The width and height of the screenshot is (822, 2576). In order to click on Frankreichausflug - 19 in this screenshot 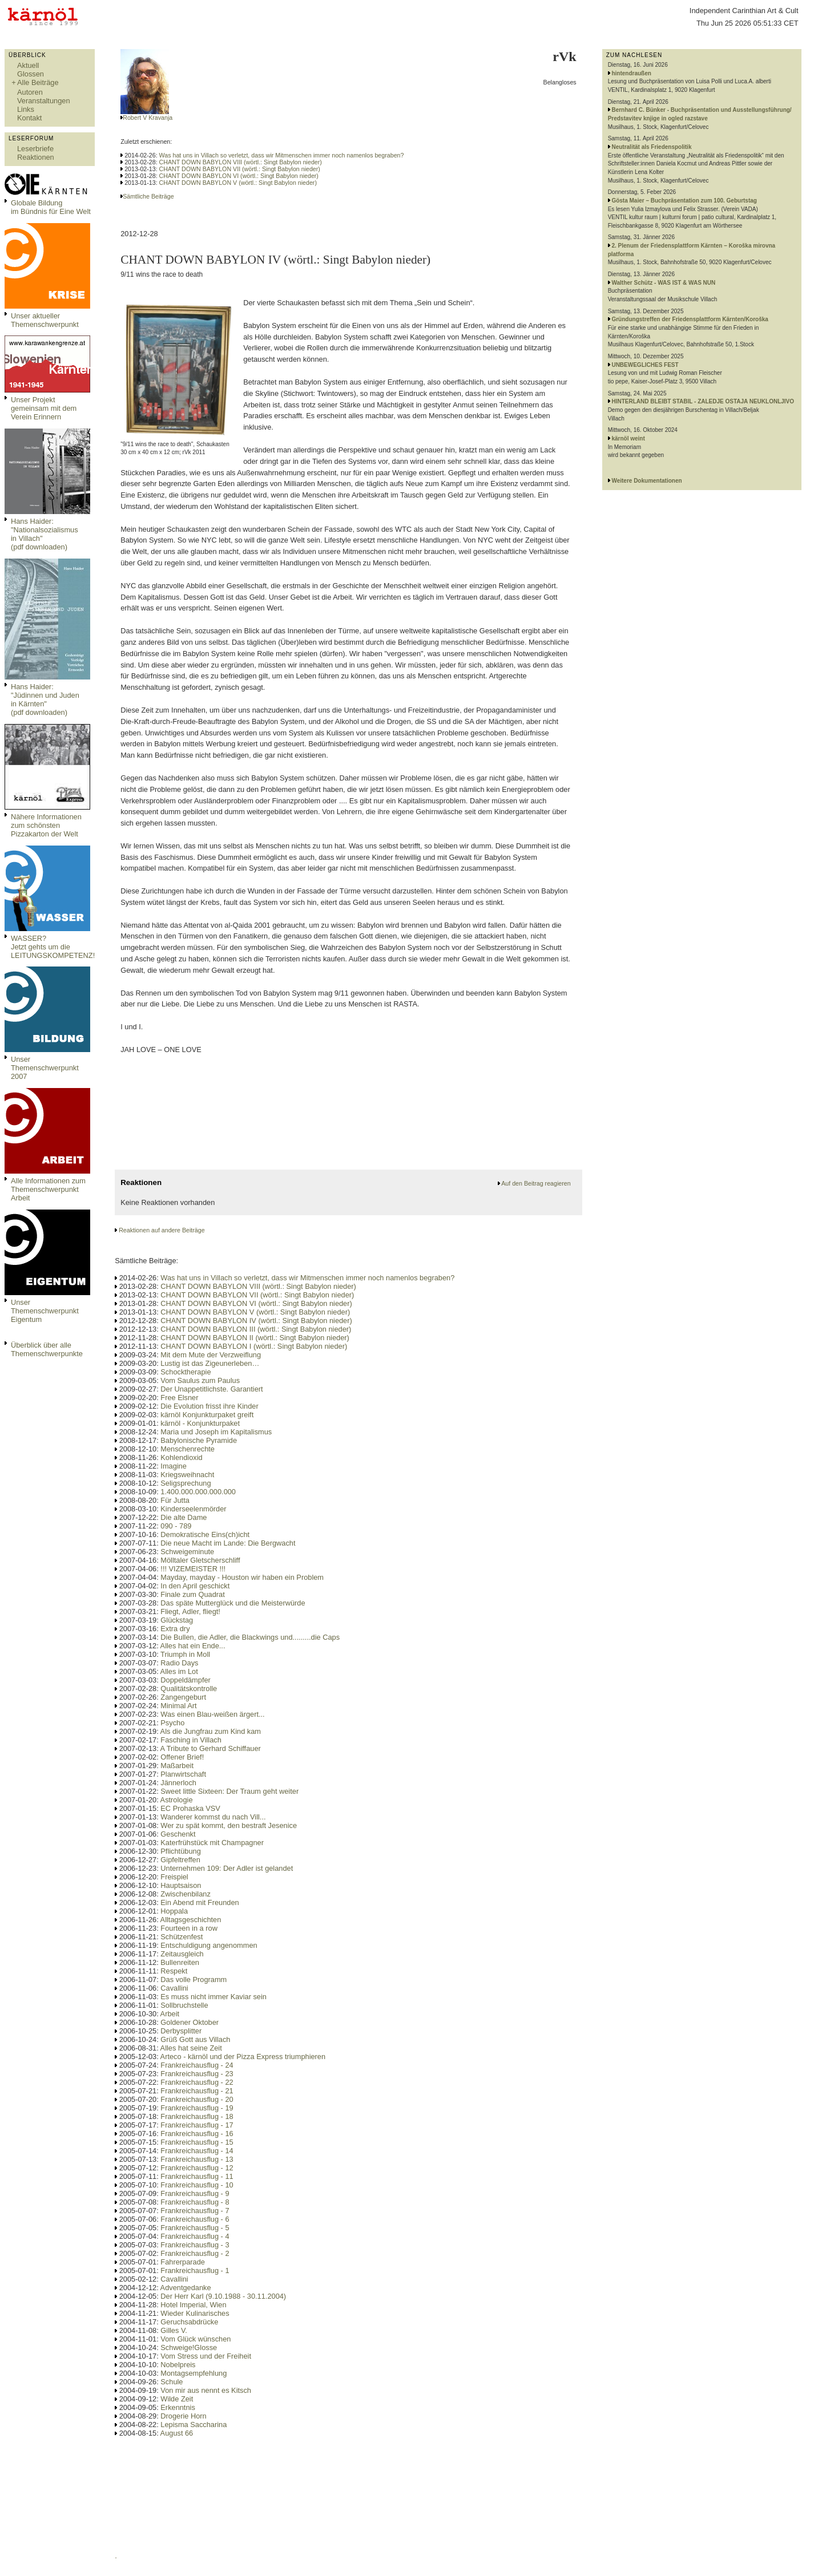, I will do `click(196, 2108)`.